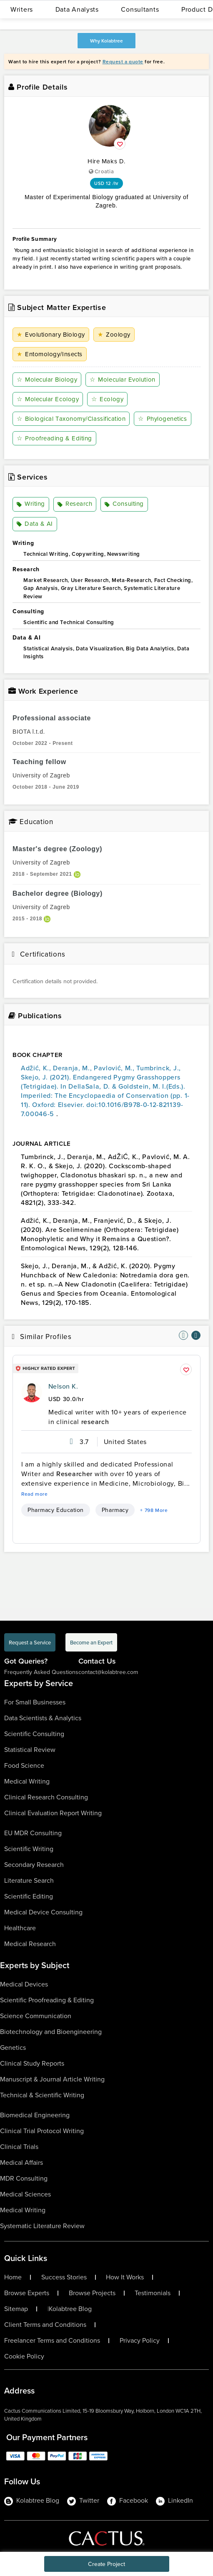 Image resolution: width=213 pixels, height=2576 pixels. What do you see at coordinates (123, 61) in the screenshot?
I see `Request a quote` at bounding box center [123, 61].